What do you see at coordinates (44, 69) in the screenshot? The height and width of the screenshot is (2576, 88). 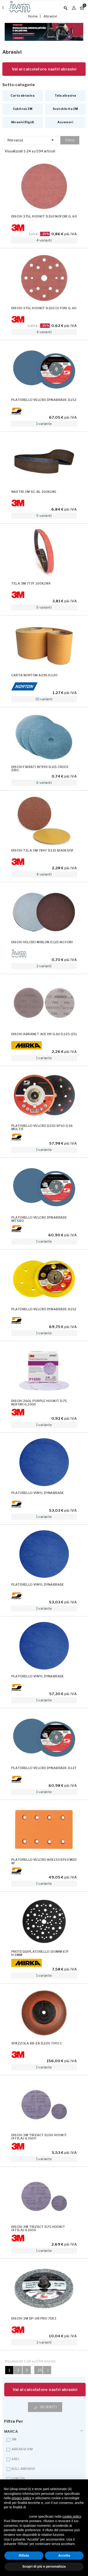 I see `Vai al calcolatore nastri abrasivi` at bounding box center [44, 69].